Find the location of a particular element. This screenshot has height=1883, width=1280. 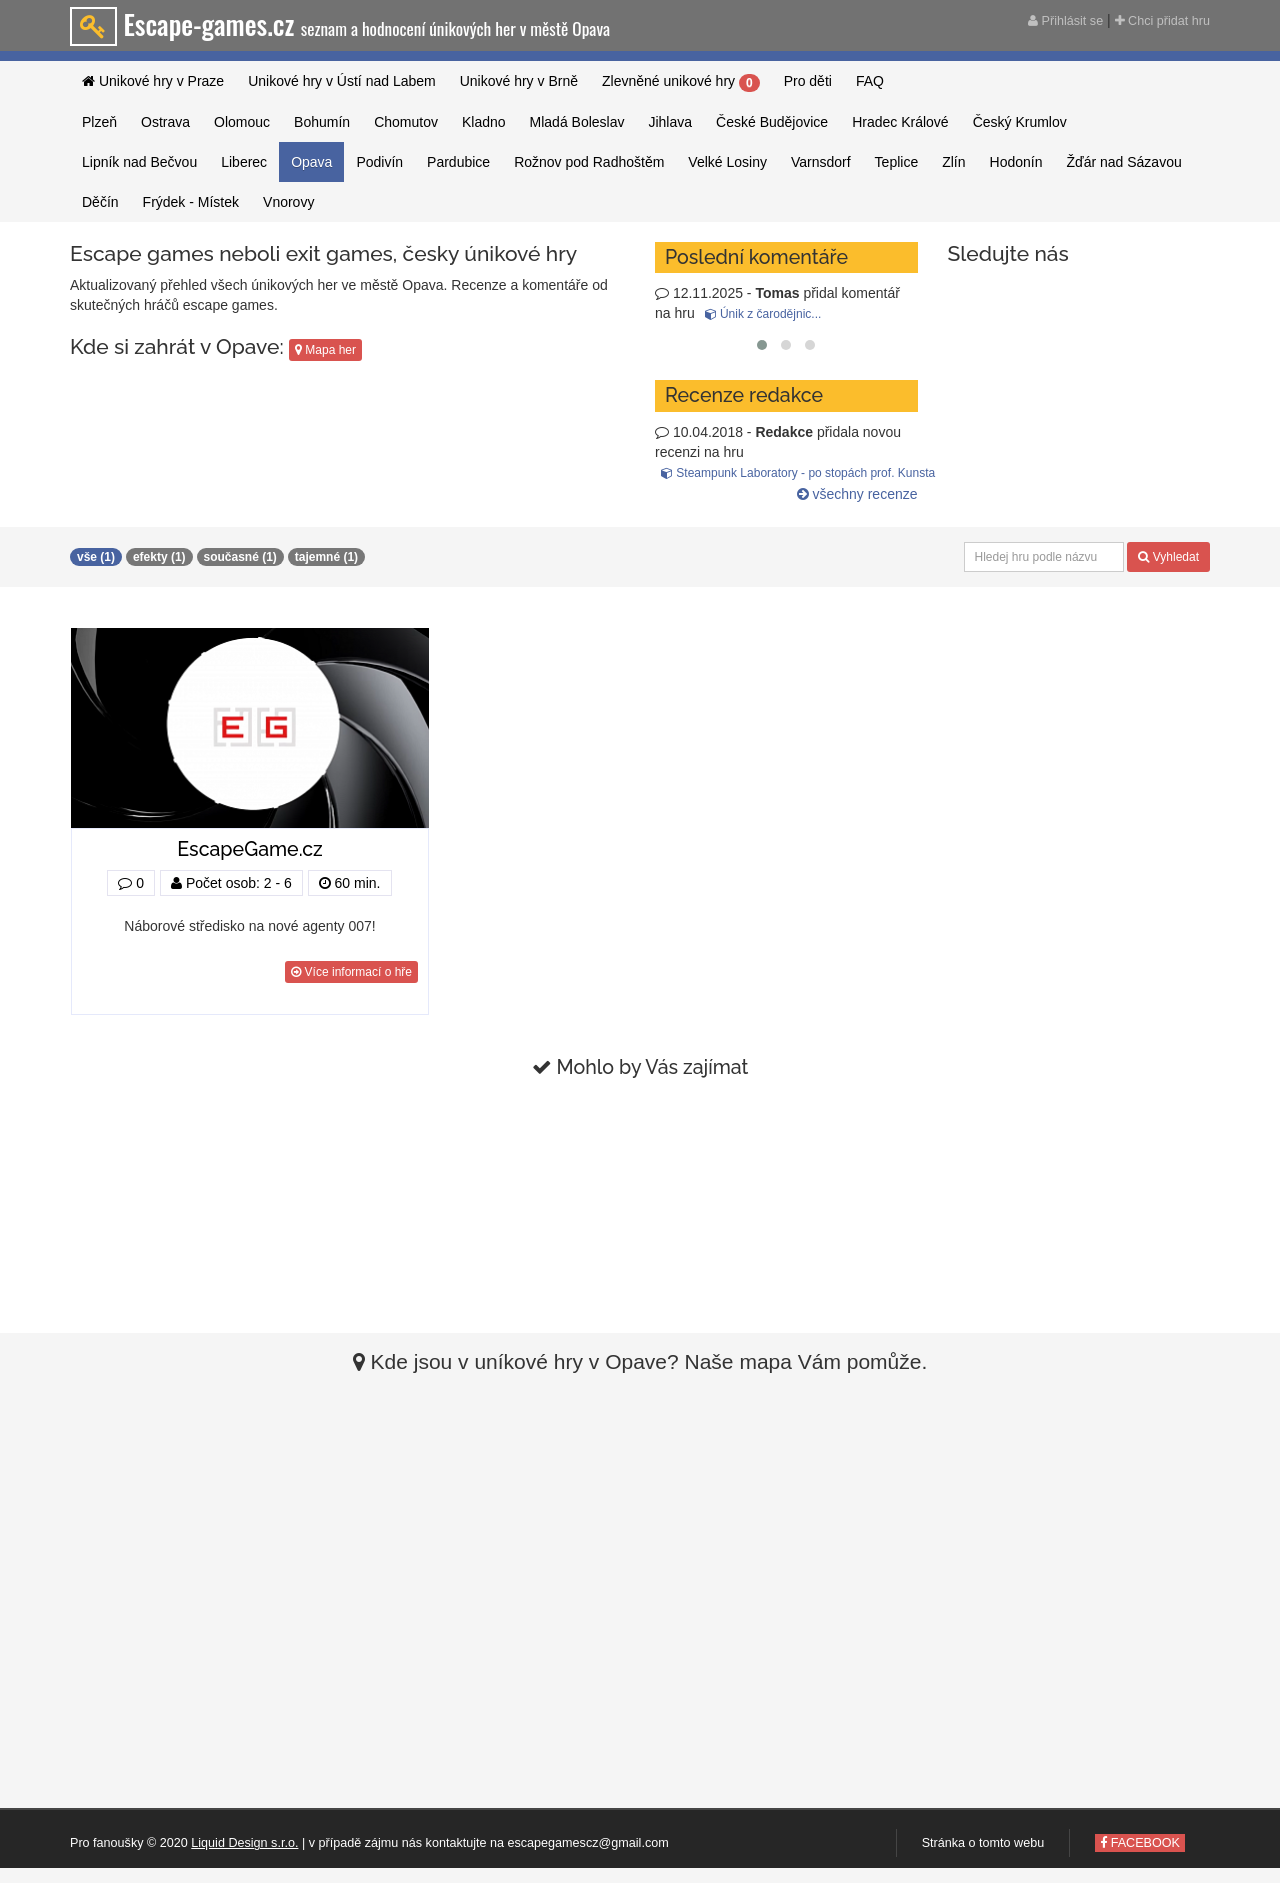

Více informací o hře is located at coordinates (351, 972).